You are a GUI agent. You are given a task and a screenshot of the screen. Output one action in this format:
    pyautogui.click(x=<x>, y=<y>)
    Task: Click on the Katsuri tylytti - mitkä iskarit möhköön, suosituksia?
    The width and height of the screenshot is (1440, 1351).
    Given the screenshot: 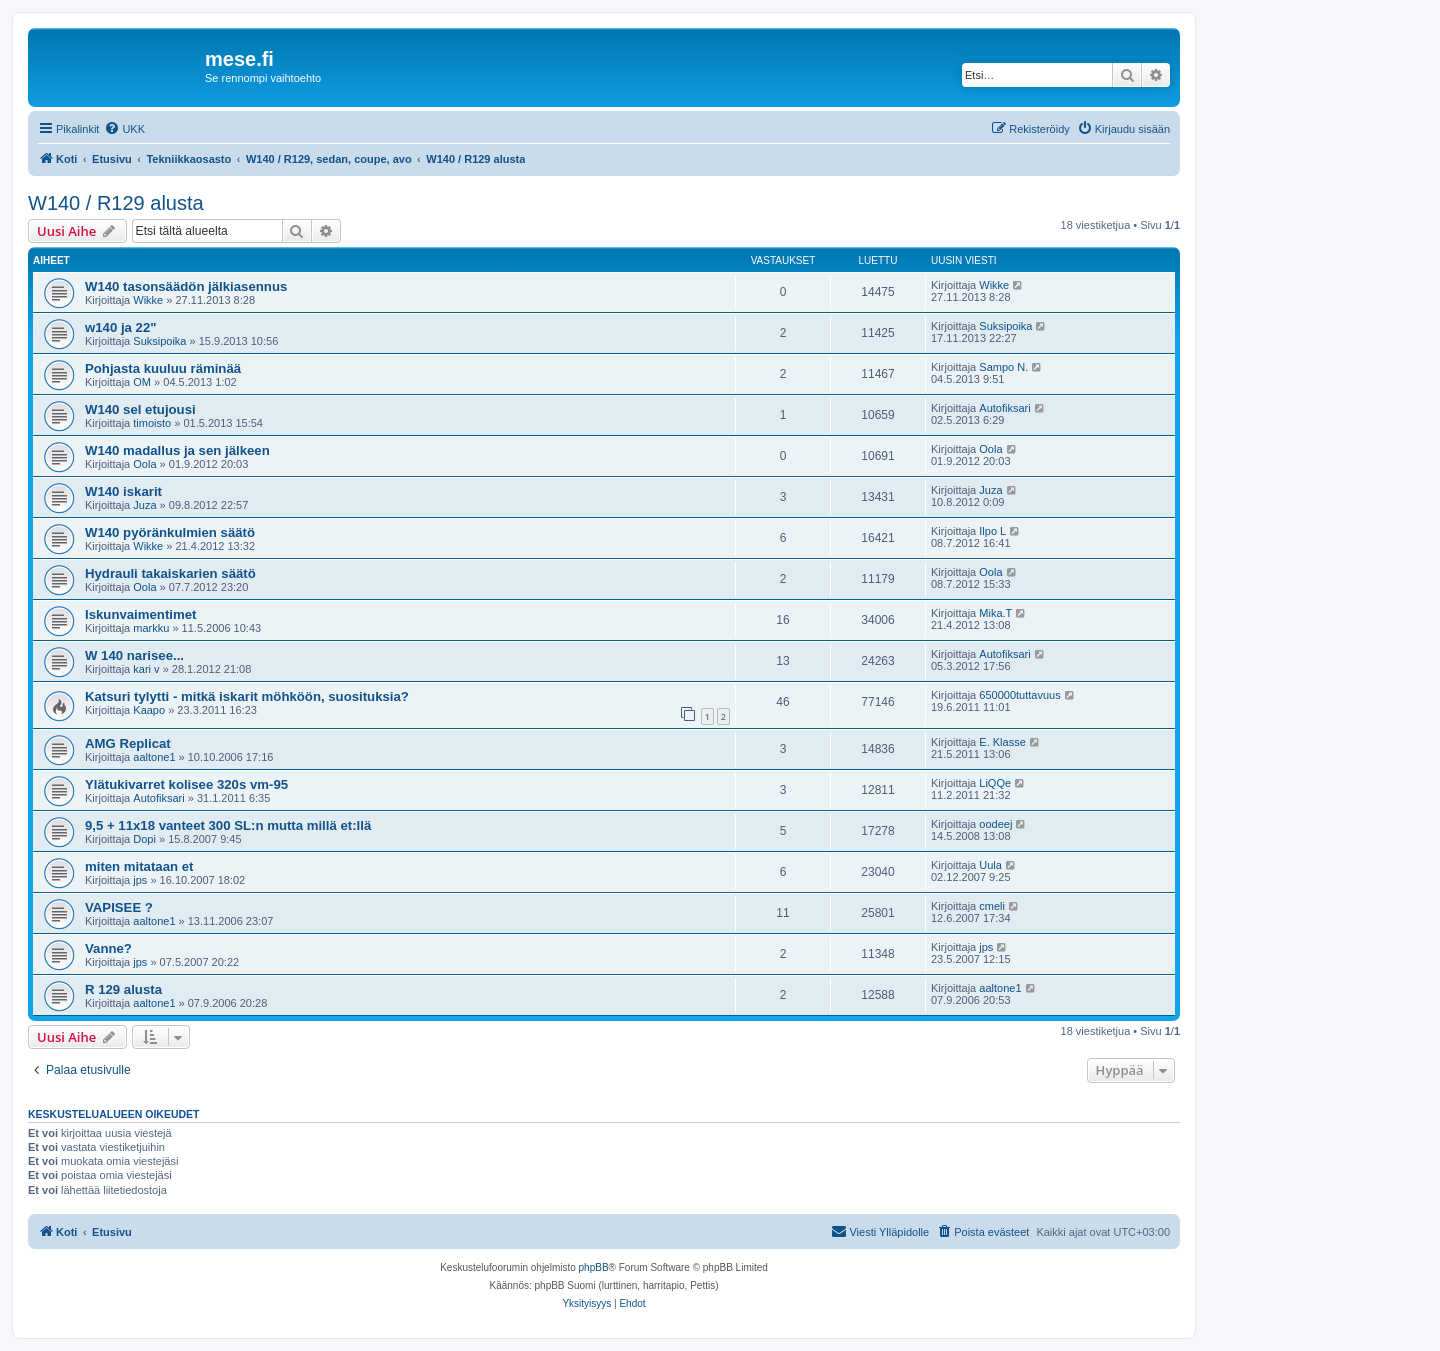 What is the action you would take?
    pyautogui.click(x=247, y=696)
    